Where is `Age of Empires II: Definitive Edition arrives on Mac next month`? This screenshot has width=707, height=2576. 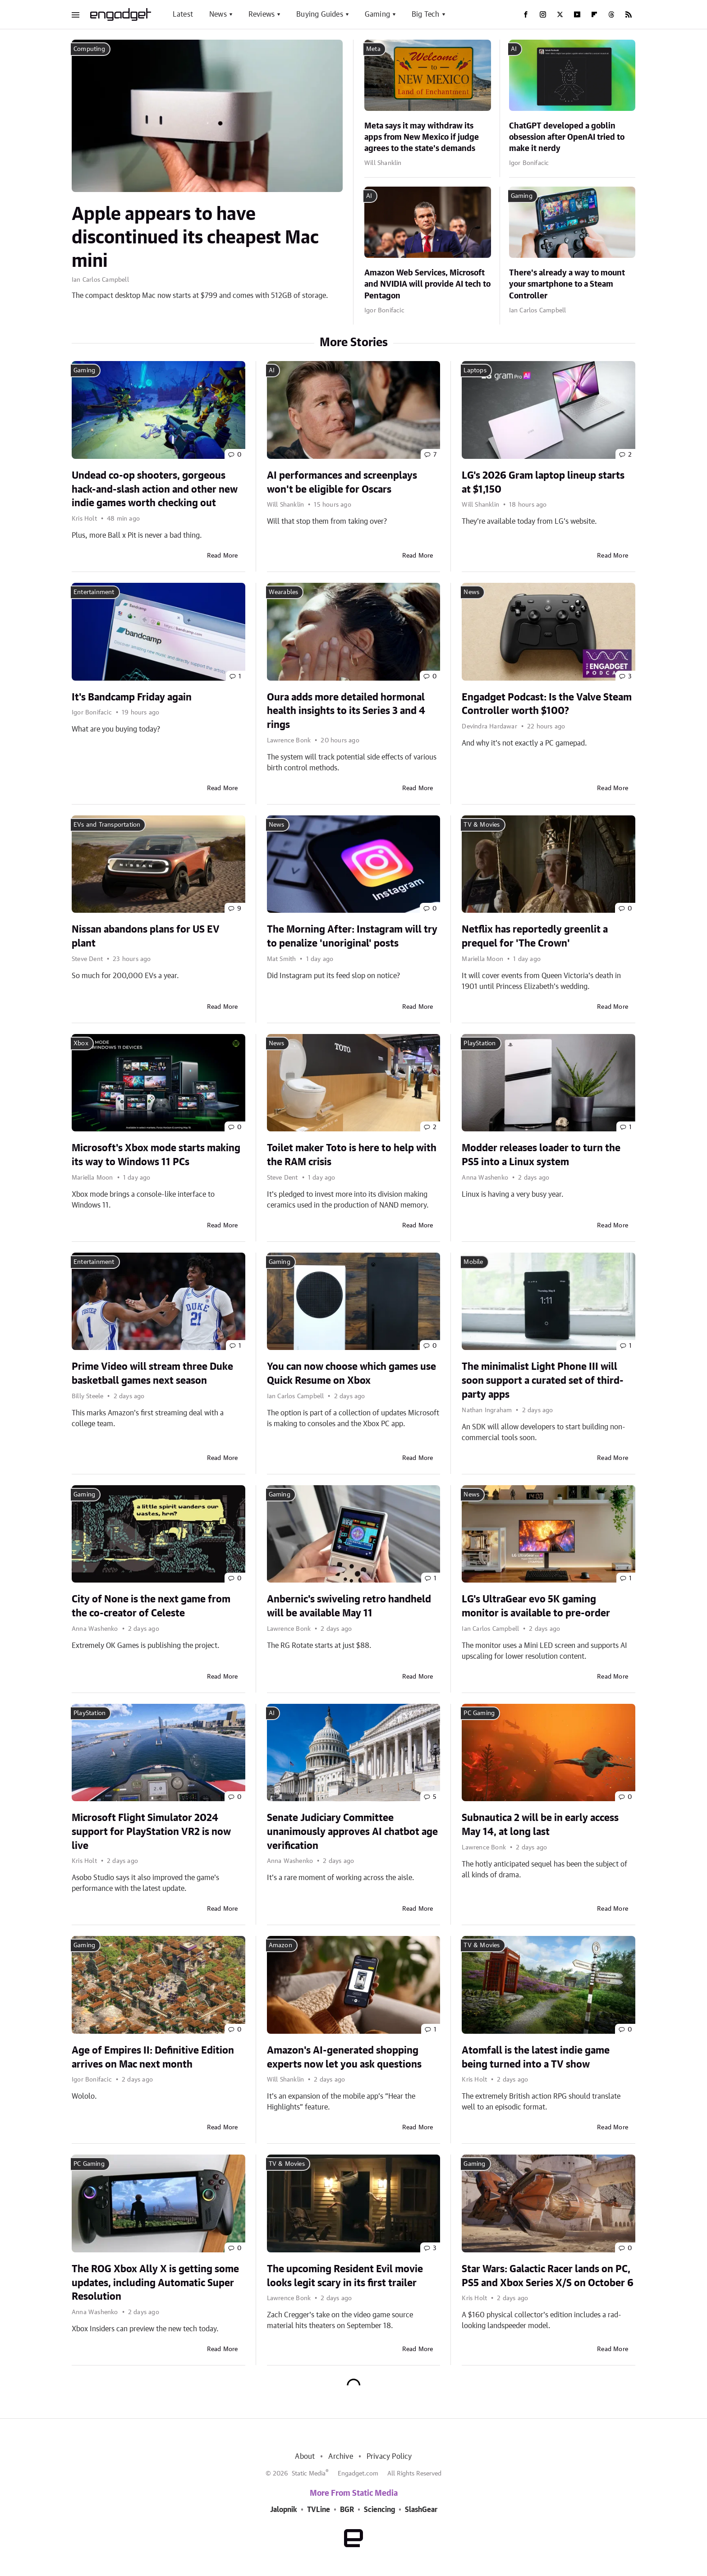 Age of Empires II: Definitive Edition arrives on Mac next month is located at coordinates (153, 2057).